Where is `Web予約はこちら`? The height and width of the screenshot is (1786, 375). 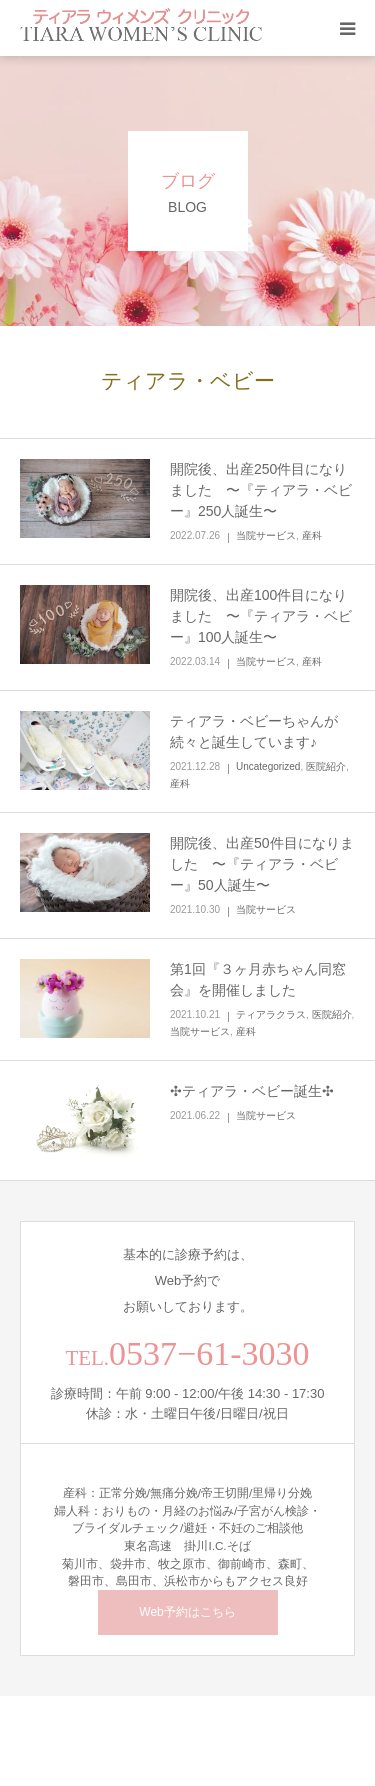 Web予約はこちら is located at coordinates (187, 1612).